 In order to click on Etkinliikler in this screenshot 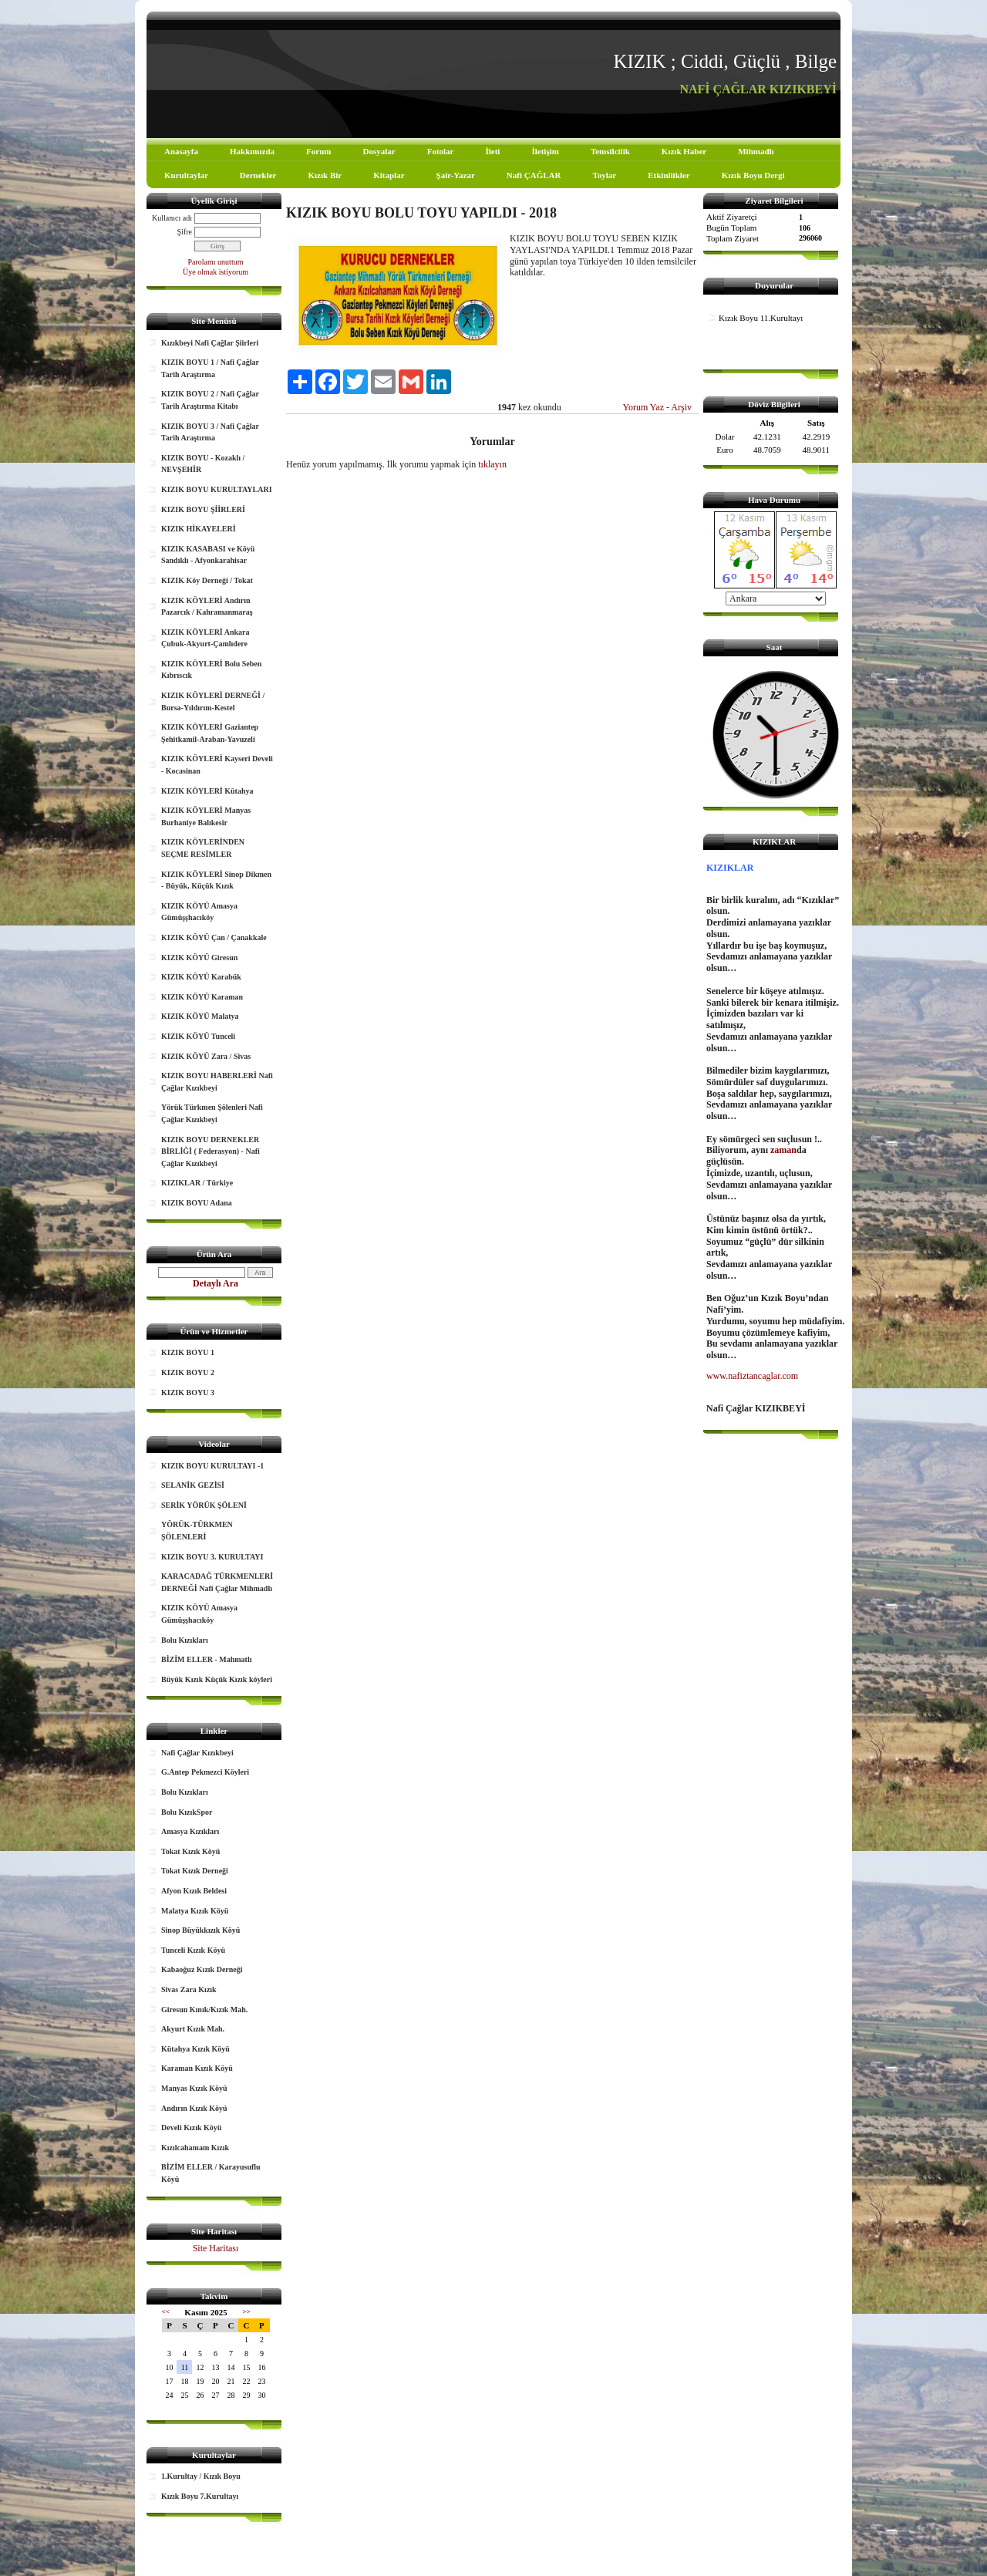, I will do `click(668, 175)`.